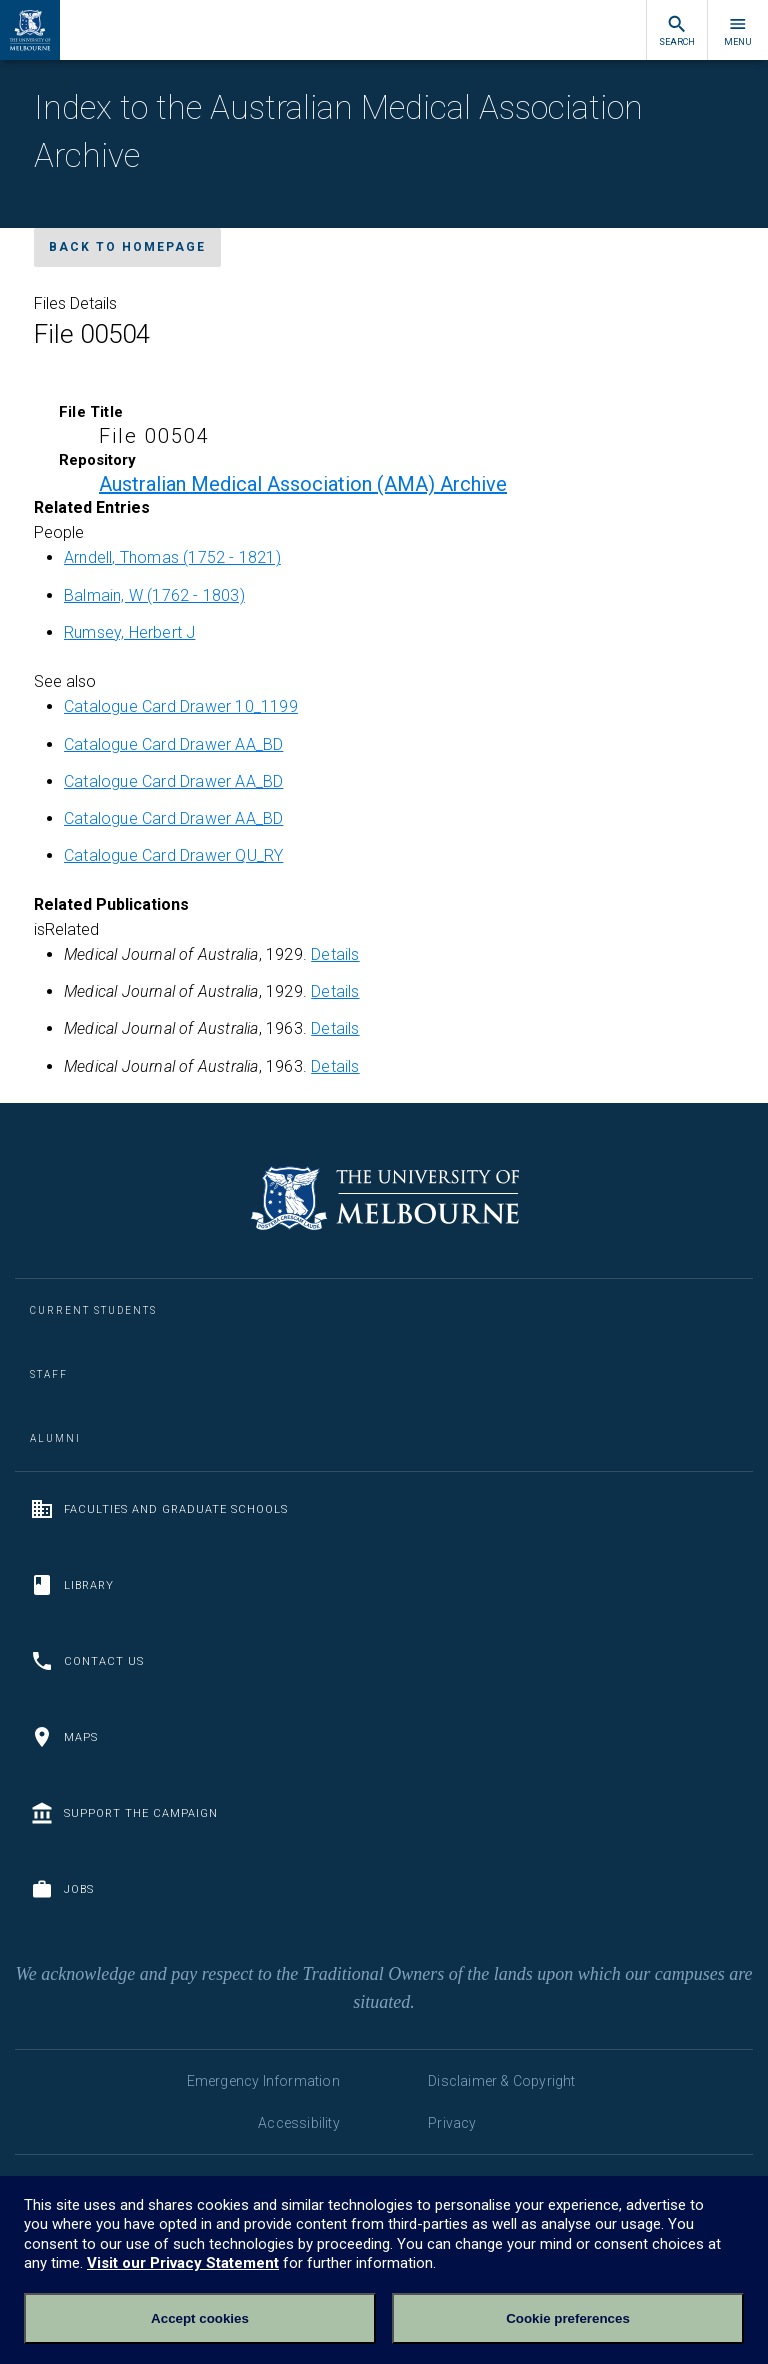 This screenshot has width=768, height=2364. What do you see at coordinates (55, 1438) in the screenshot?
I see `Alumni` at bounding box center [55, 1438].